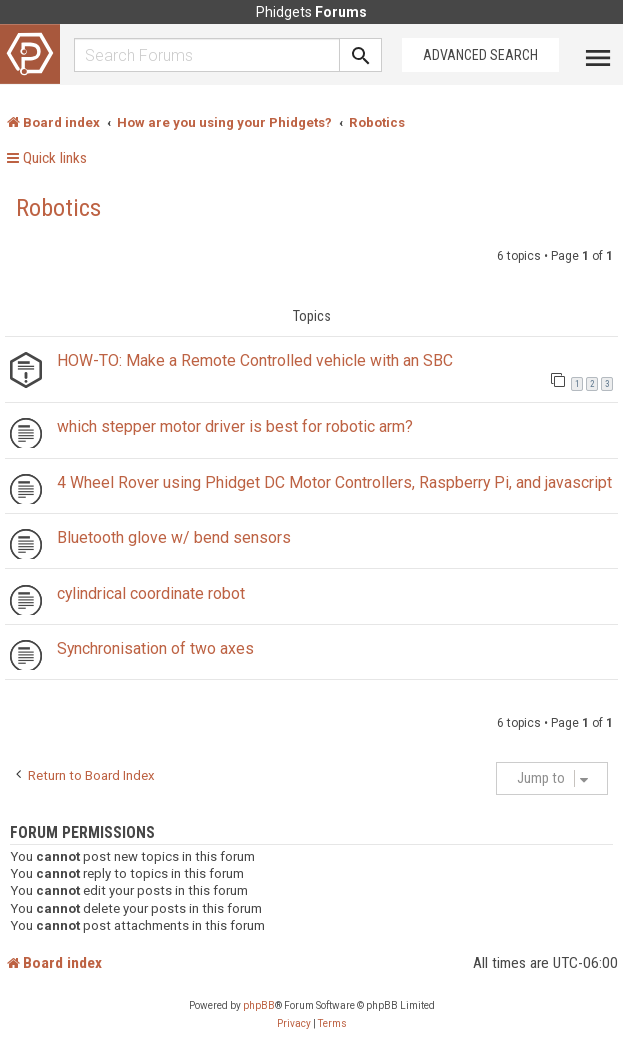 This screenshot has width=623, height=1043. I want to click on 4 Wheel Rover using Phidget DC Motor Controllers, Raspberry Pi, and javascript, so click(334, 482).